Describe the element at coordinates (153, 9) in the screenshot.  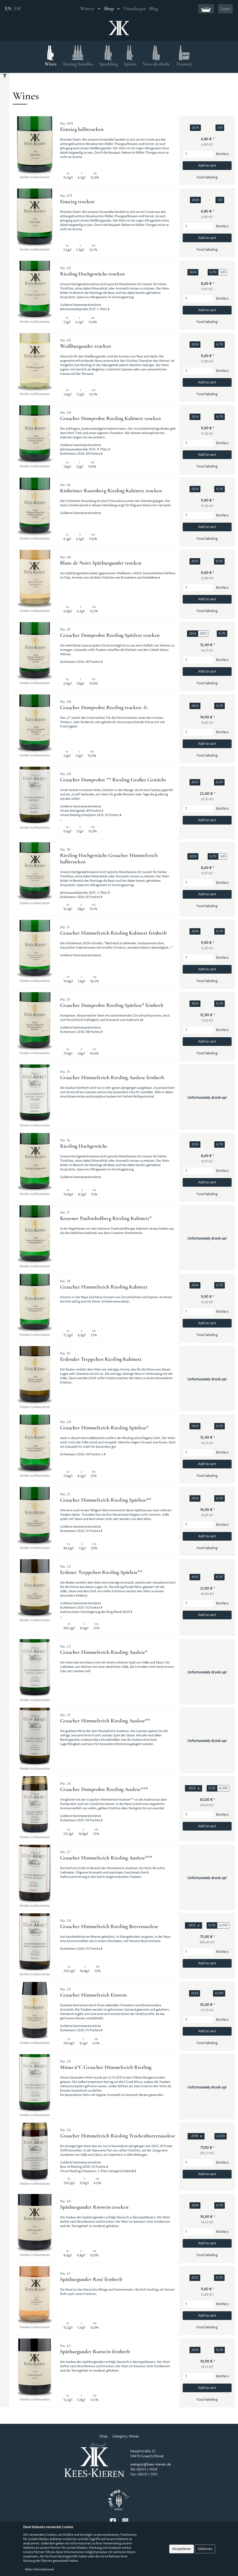
I see `Blog` at that location.